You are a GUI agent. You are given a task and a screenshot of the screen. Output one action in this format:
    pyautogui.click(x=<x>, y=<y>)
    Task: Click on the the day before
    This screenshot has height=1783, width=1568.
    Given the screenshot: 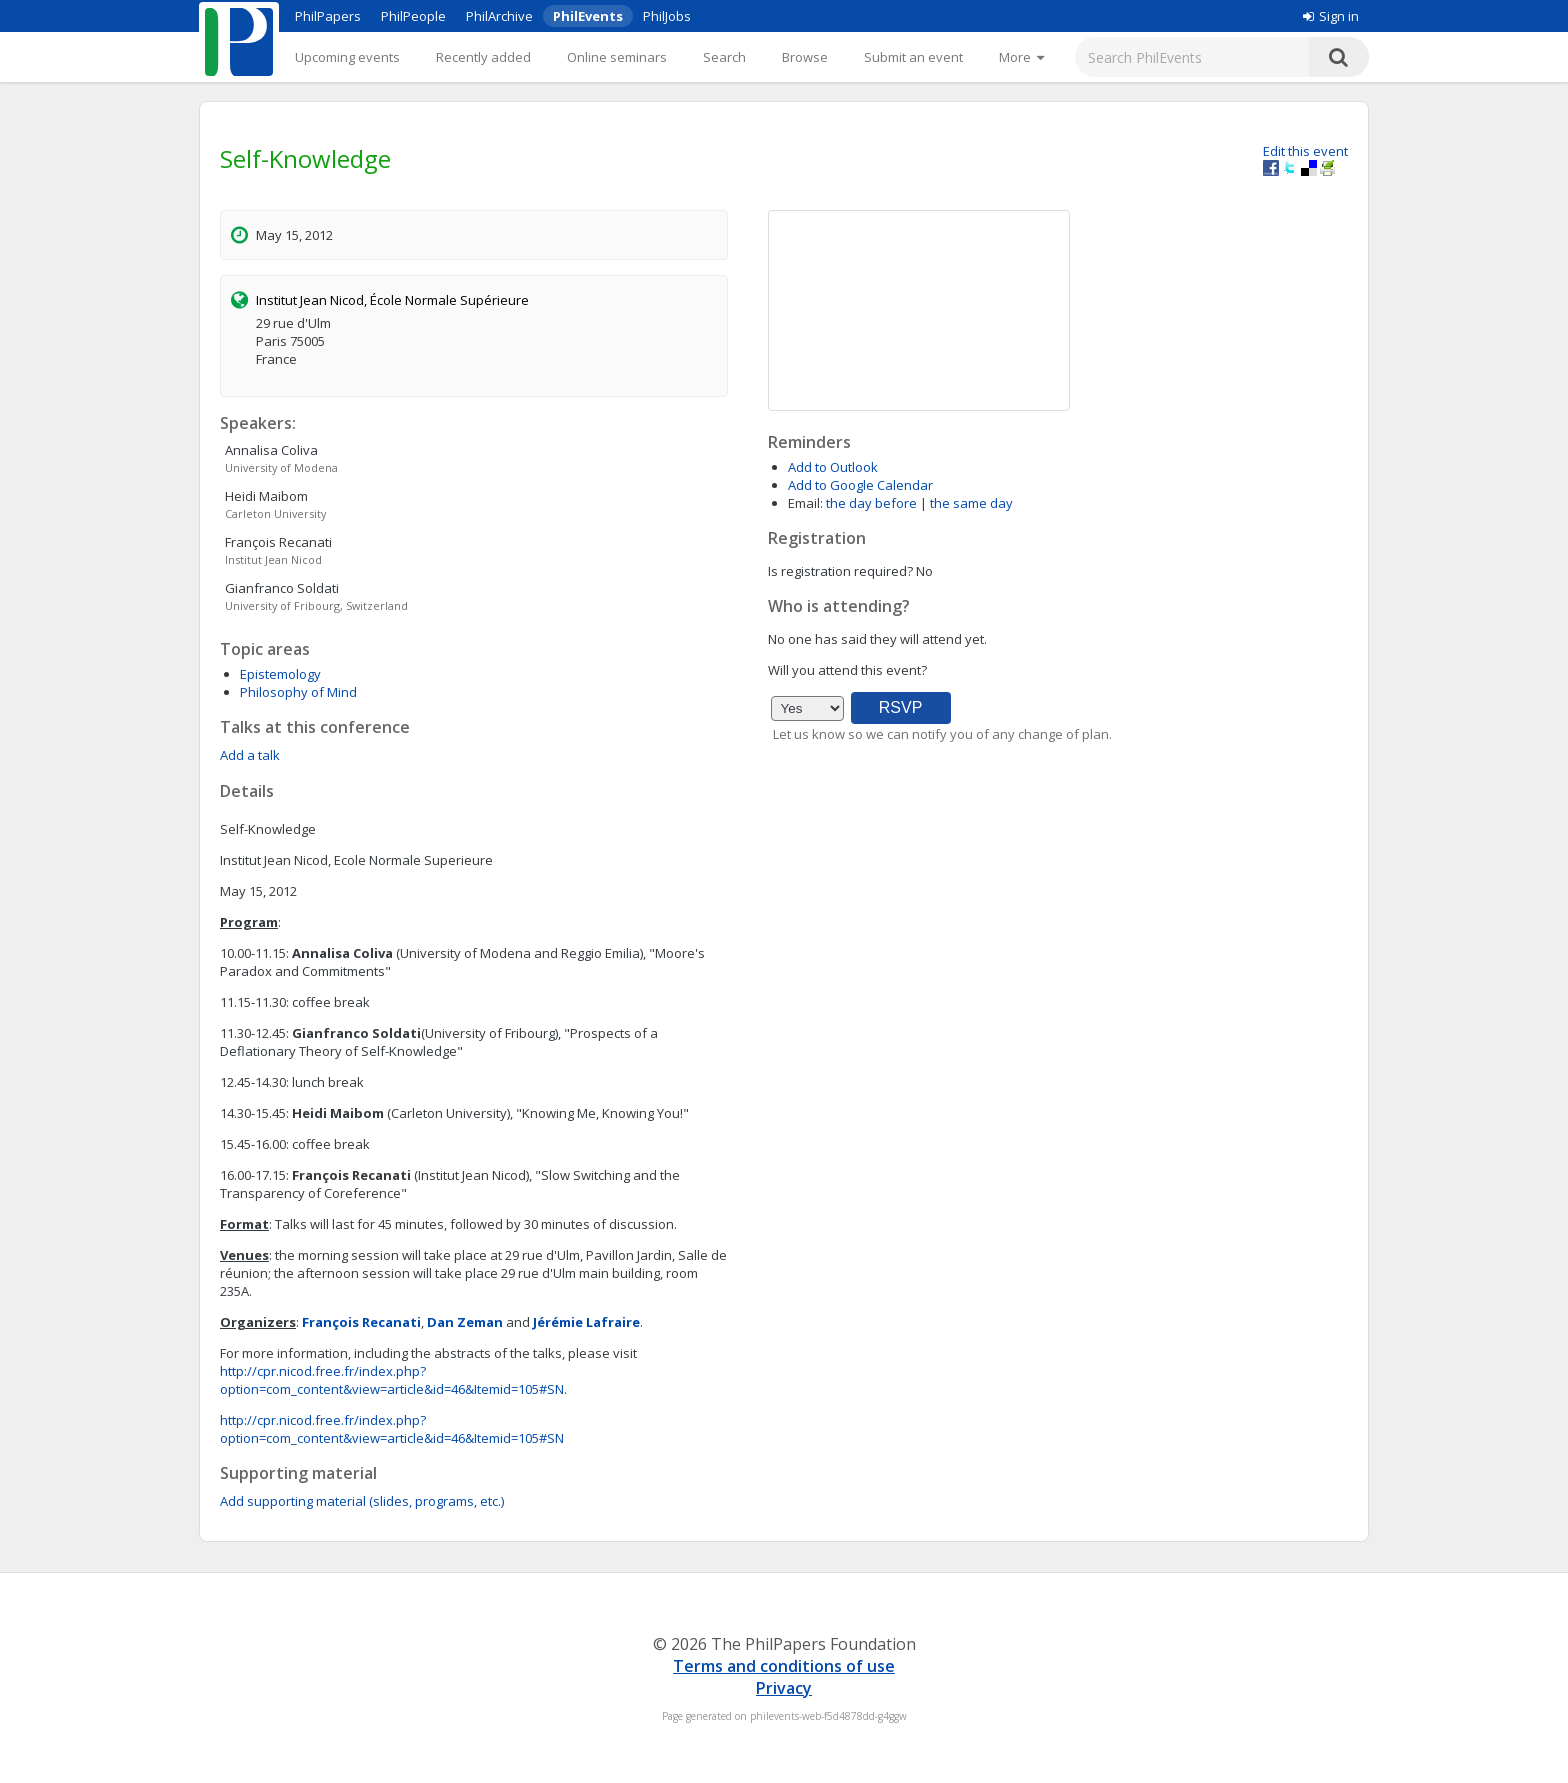 What is the action you would take?
    pyautogui.click(x=871, y=503)
    